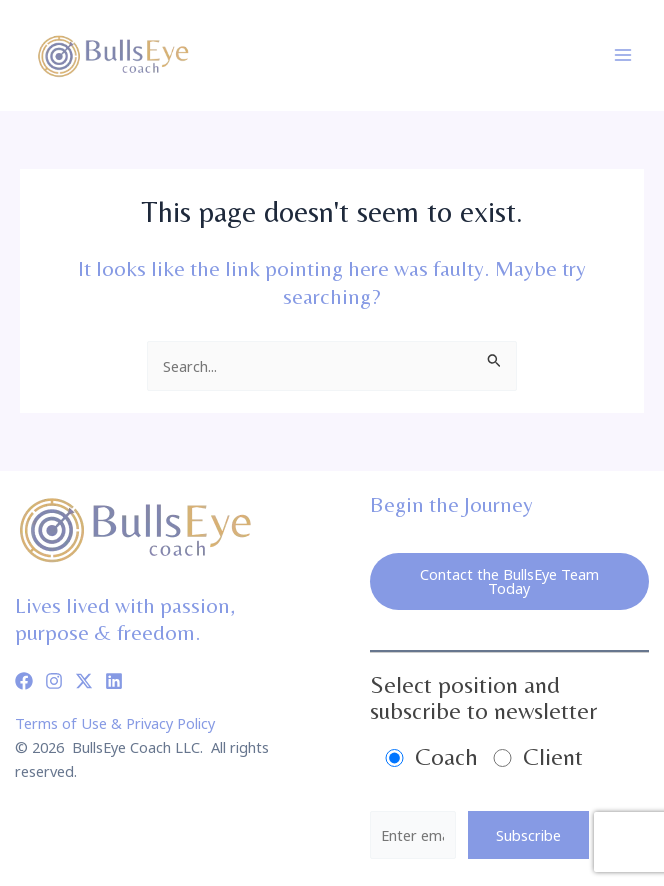 The image size is (664, 886). Describe the element at coordinates (483, 697) in the screenshot. I see `Select position and subscribe to newsletter` at that location.